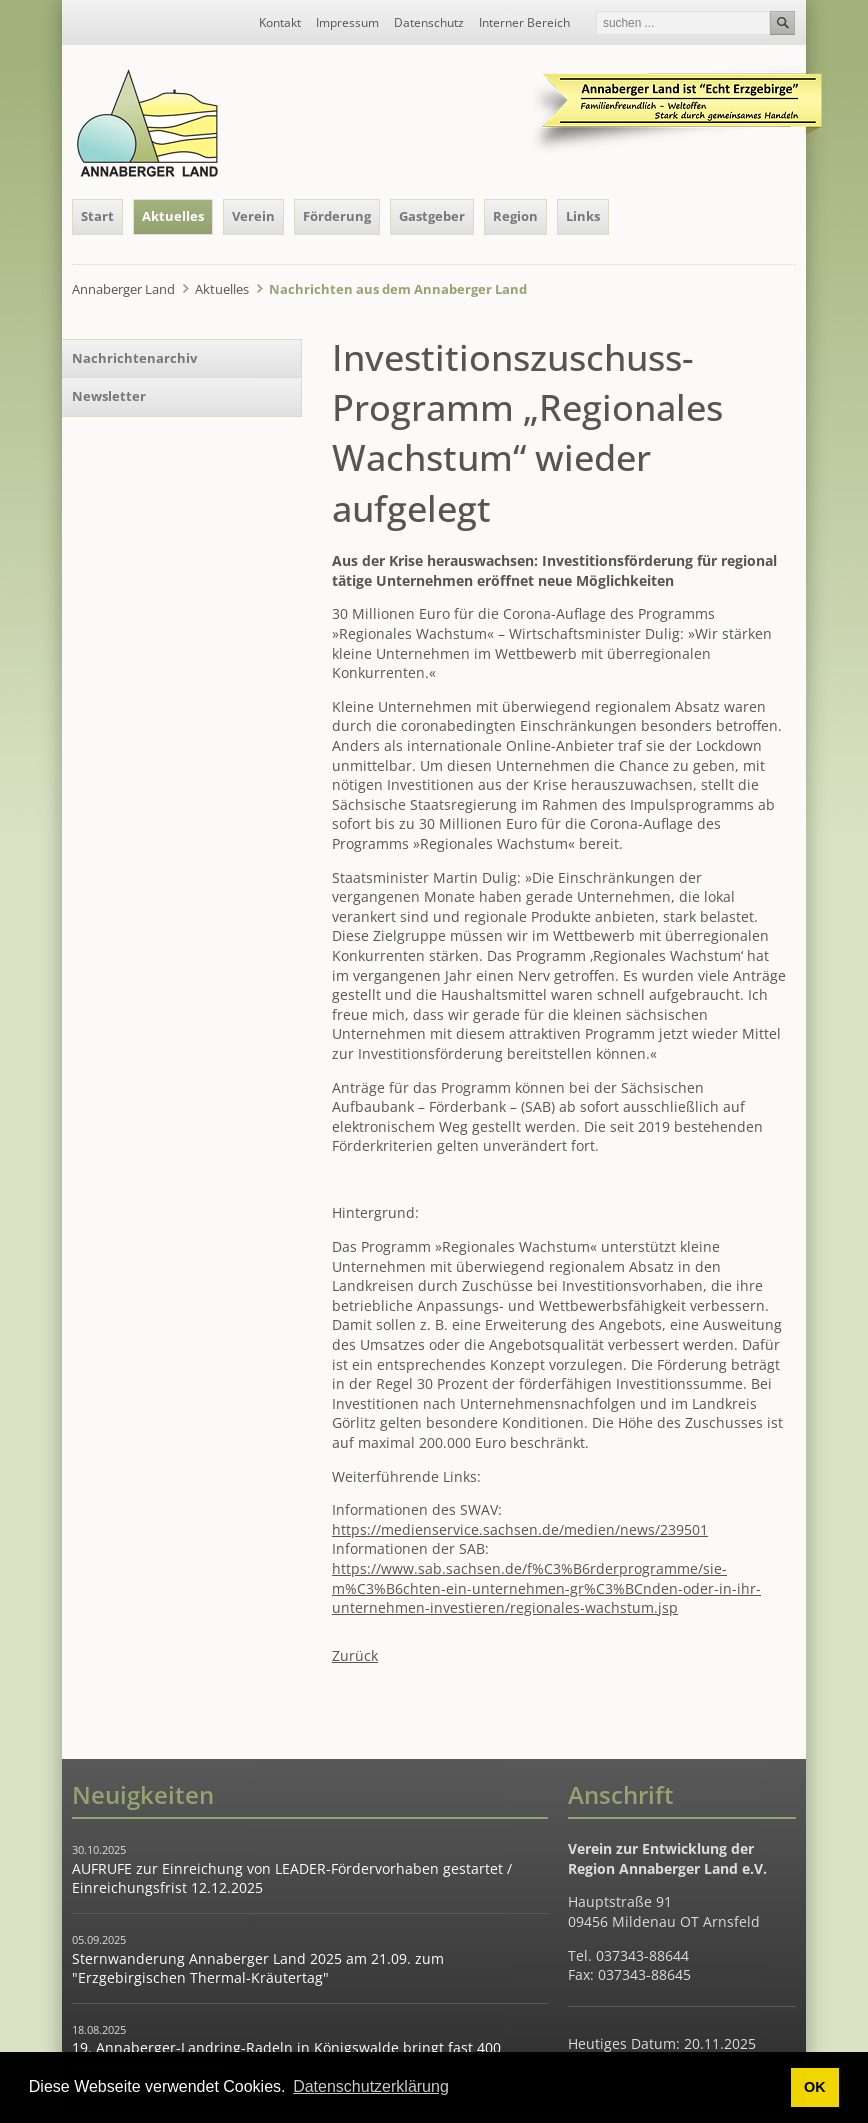 Image resolution: width=868 pixels, height=2123 pixels. Describe the element at coordinates (134, 358) in the screenshot. I see `Nachrichtenarchiv` at that location.